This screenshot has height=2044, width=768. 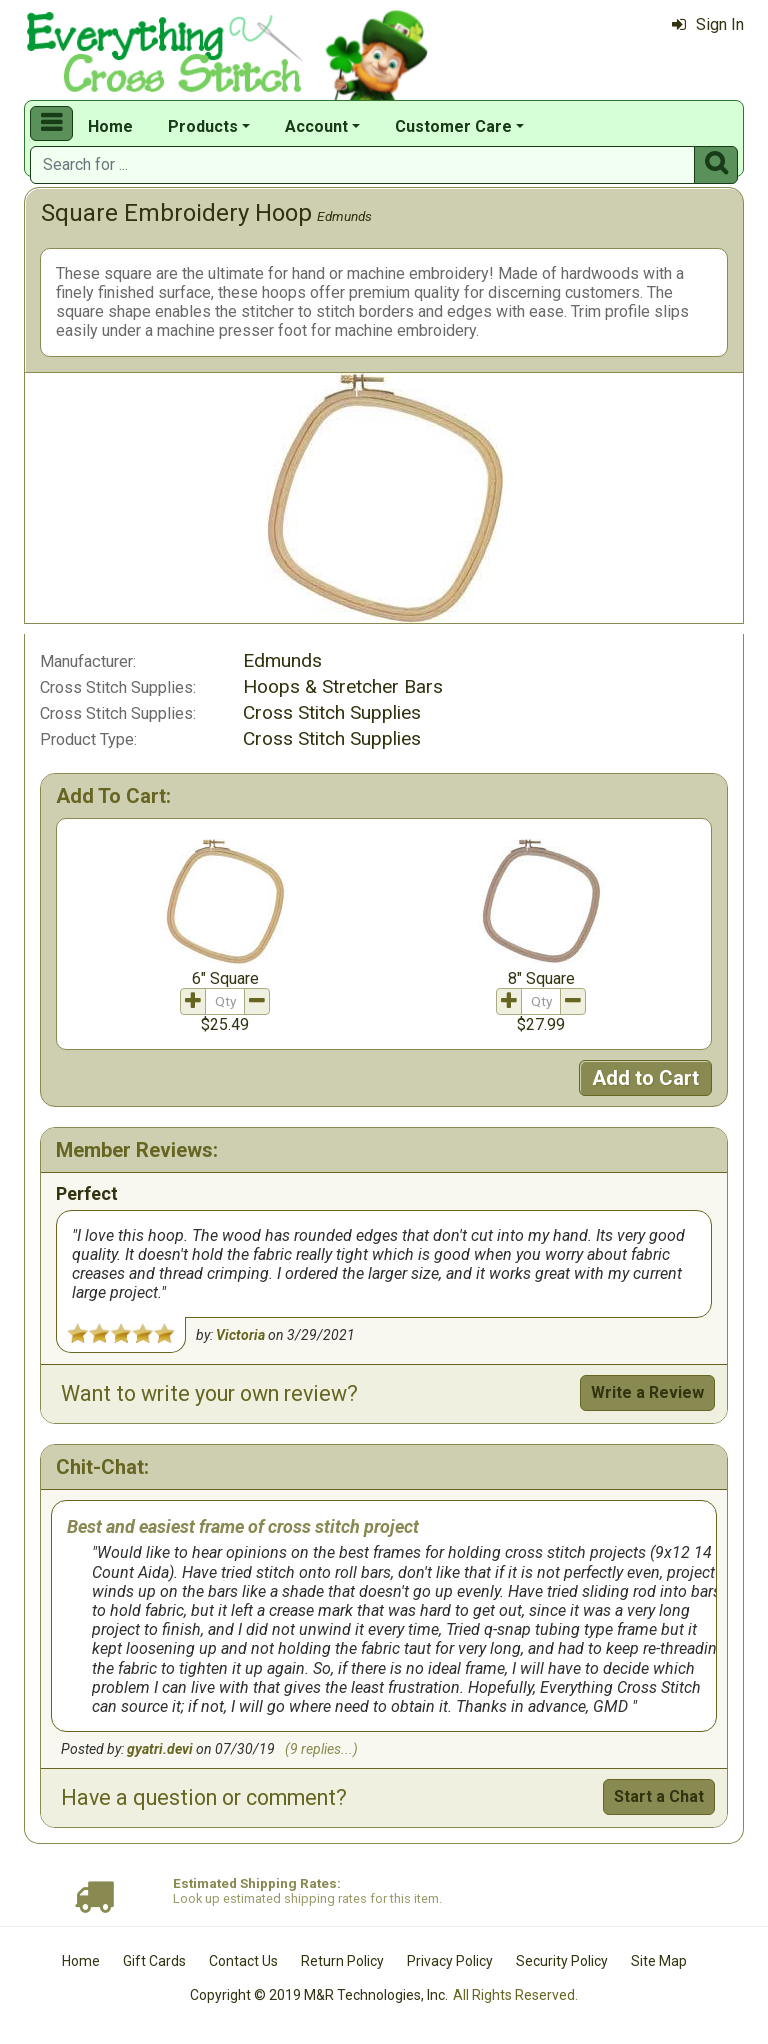 I want to click on Copyright © 2019 M&R Technologies, Inc., so click(x=319, y=1995).